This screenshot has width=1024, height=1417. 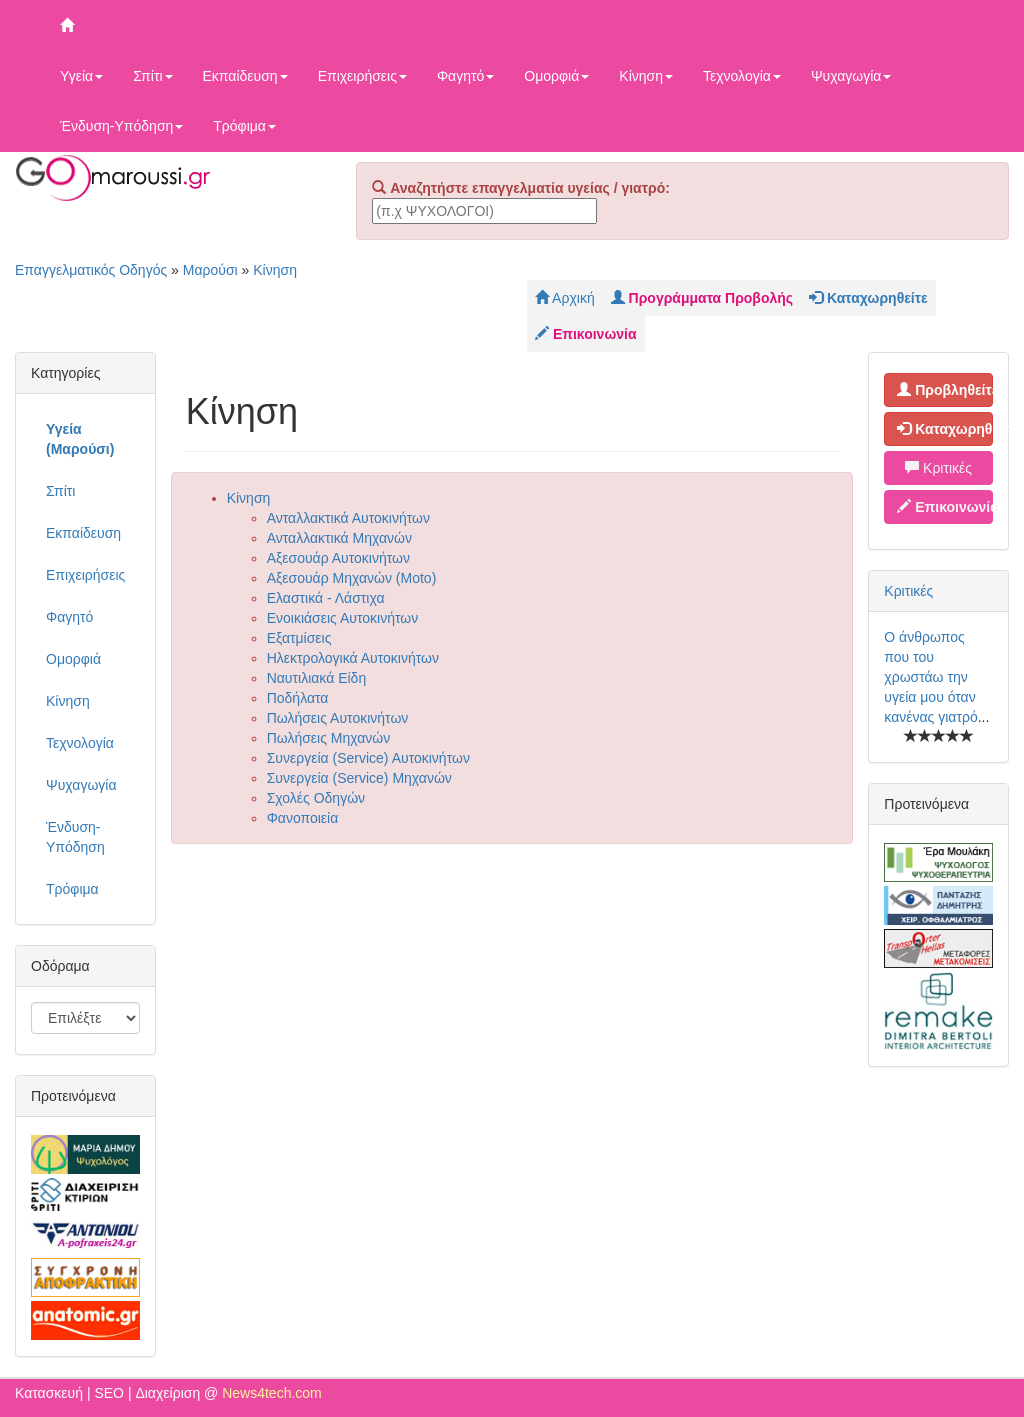 What do you see at coordinates (646, 76) in the screenshot?
I see `Κίνηση` at bounding box center [646, 76].